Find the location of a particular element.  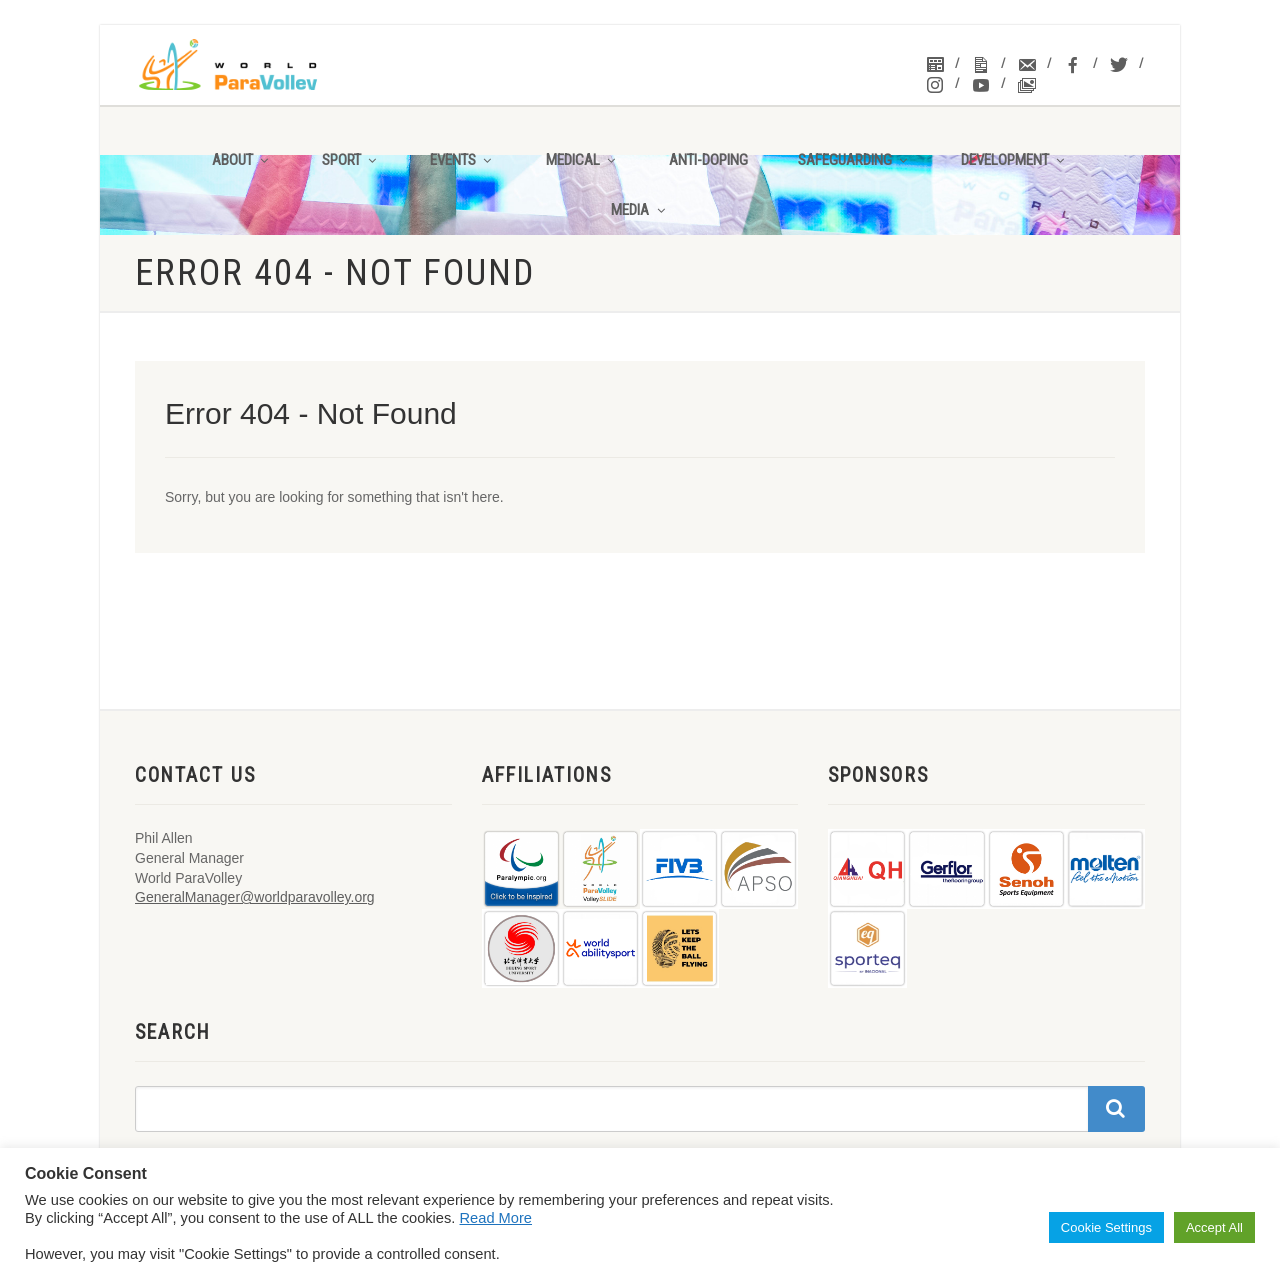

Media is located at coordinates (639, 210).